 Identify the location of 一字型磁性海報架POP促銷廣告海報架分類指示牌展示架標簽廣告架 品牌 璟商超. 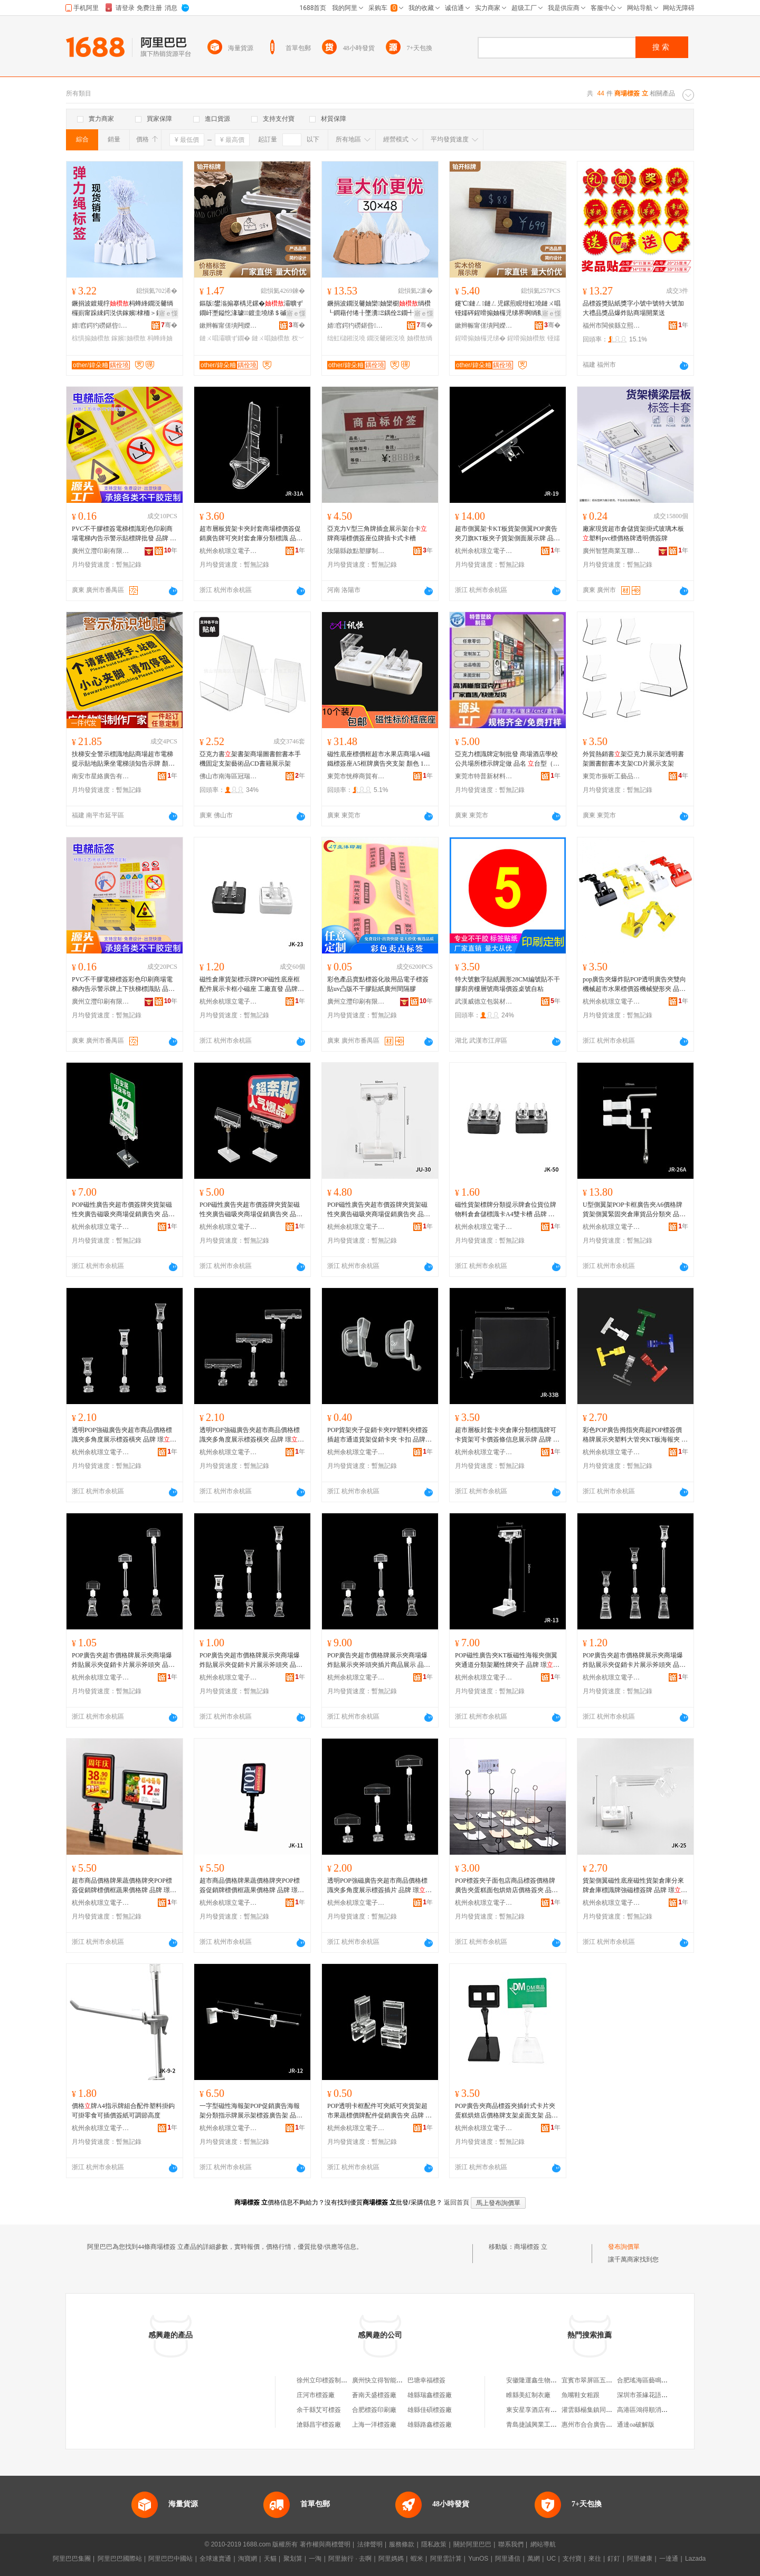
(251, 2111).